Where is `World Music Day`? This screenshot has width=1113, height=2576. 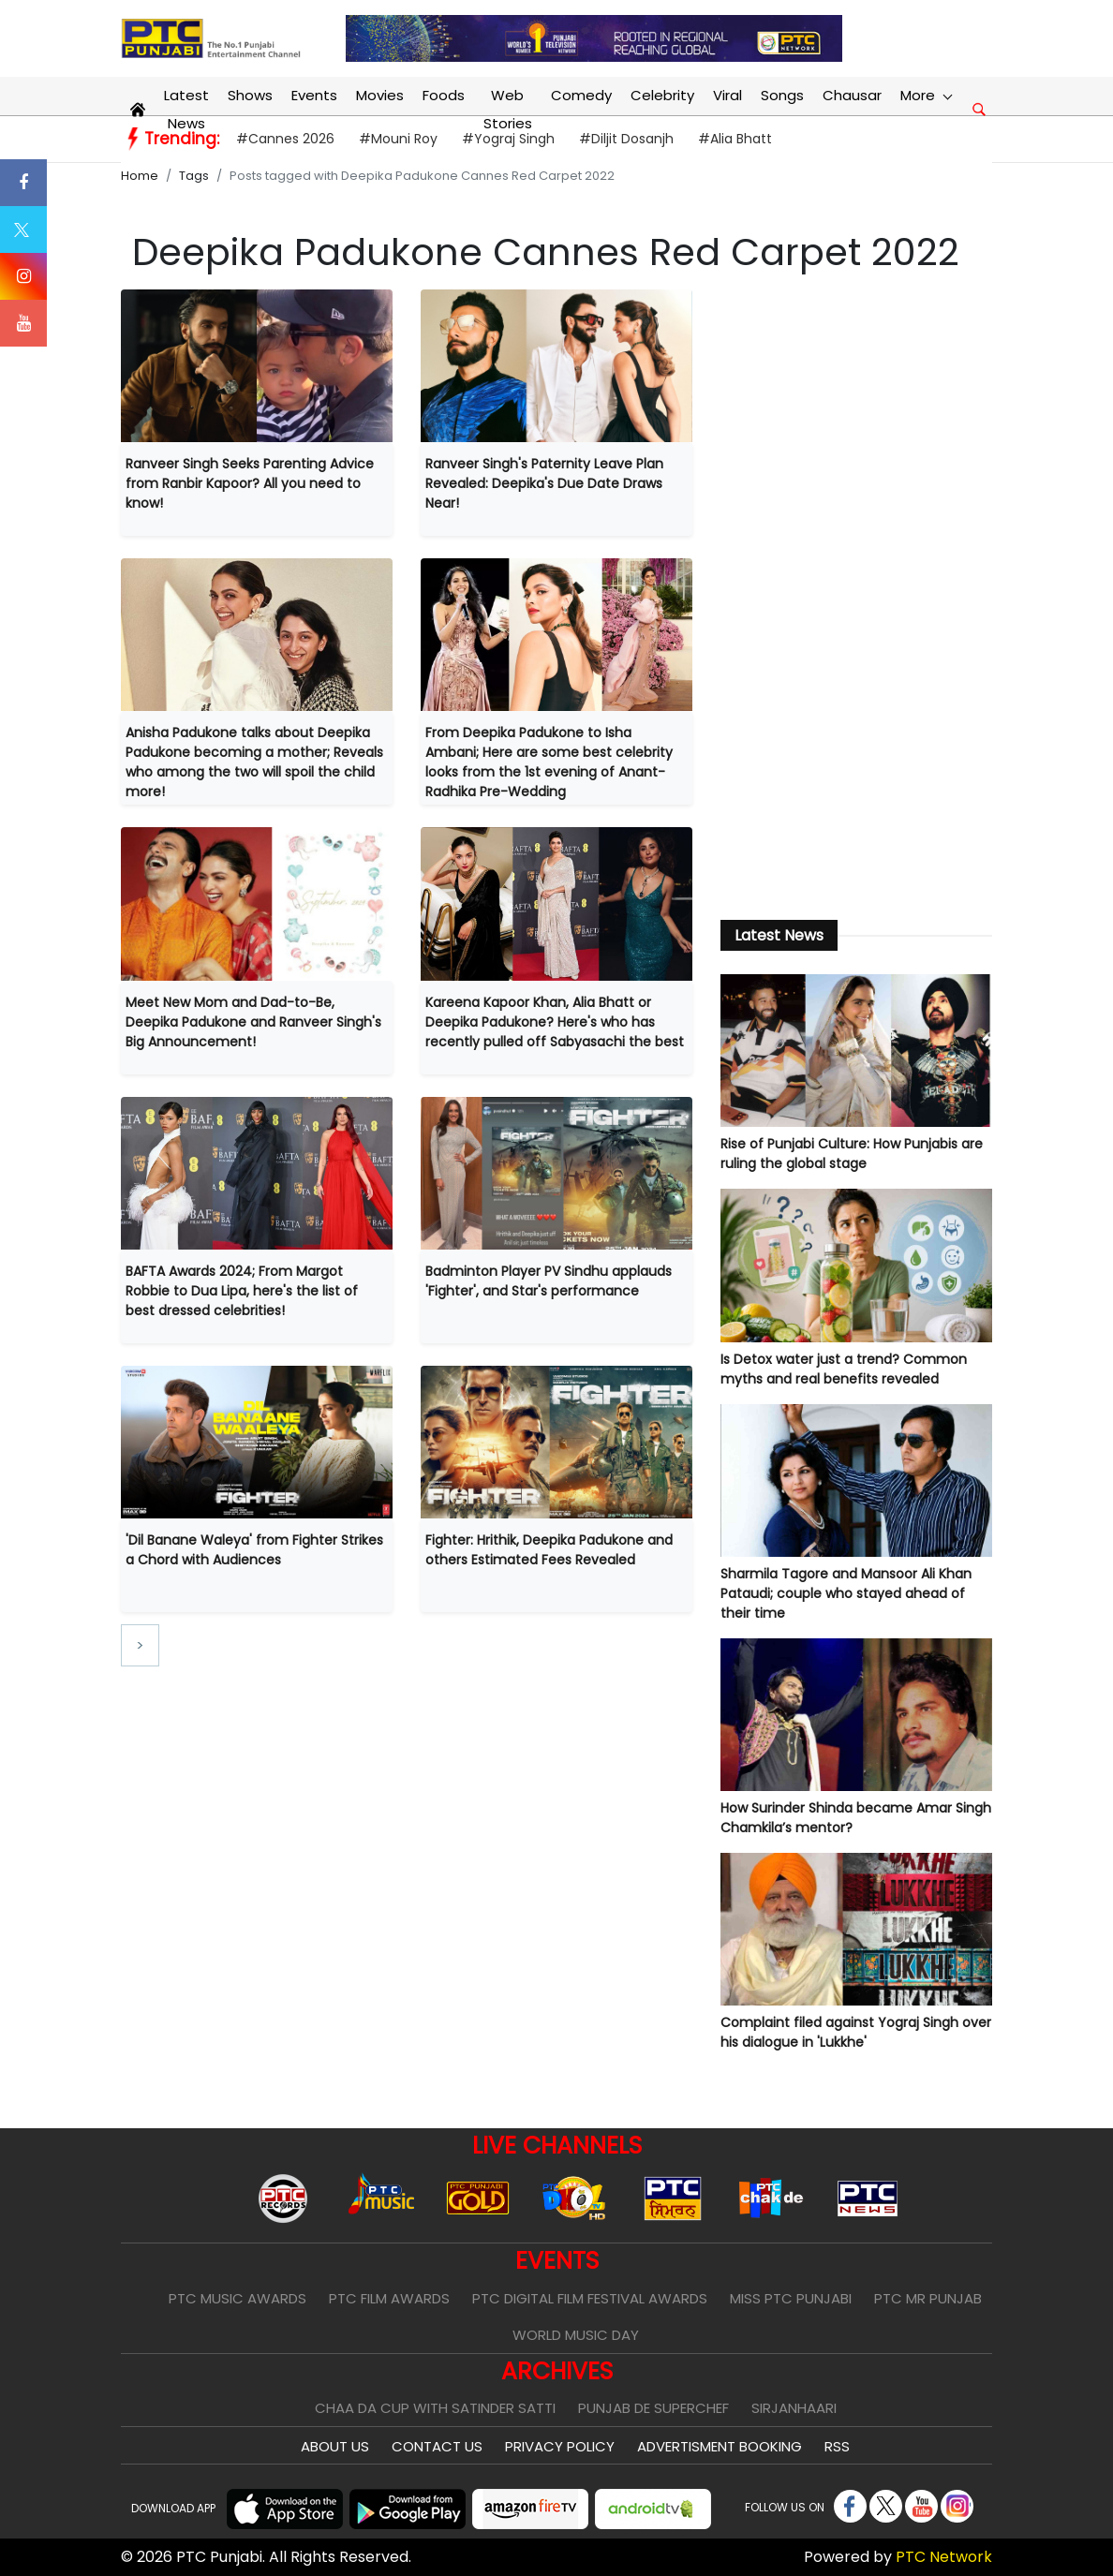 World Music Day is located at coordinates (575, 2335).